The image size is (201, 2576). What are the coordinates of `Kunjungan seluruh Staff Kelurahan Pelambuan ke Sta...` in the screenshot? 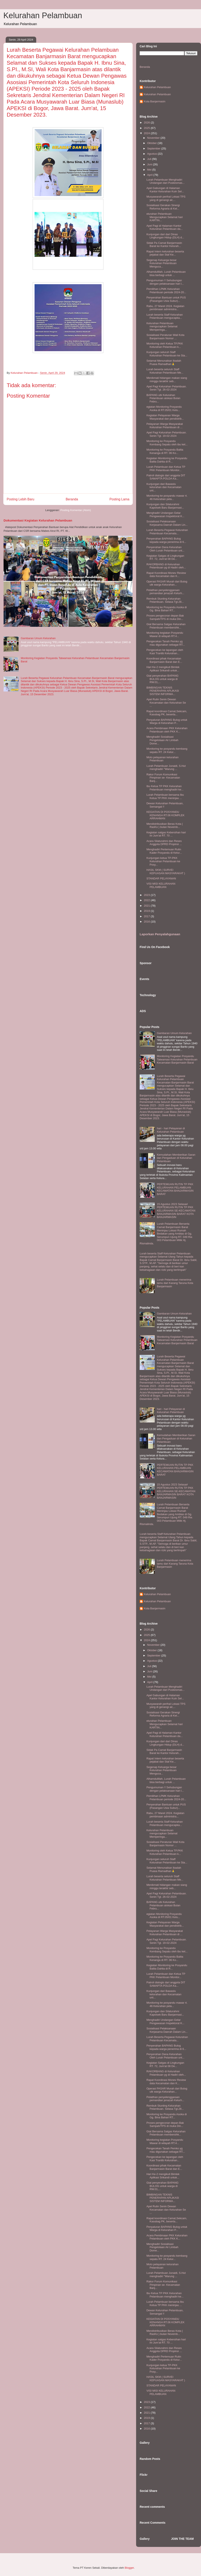 It's located at (166, 354).